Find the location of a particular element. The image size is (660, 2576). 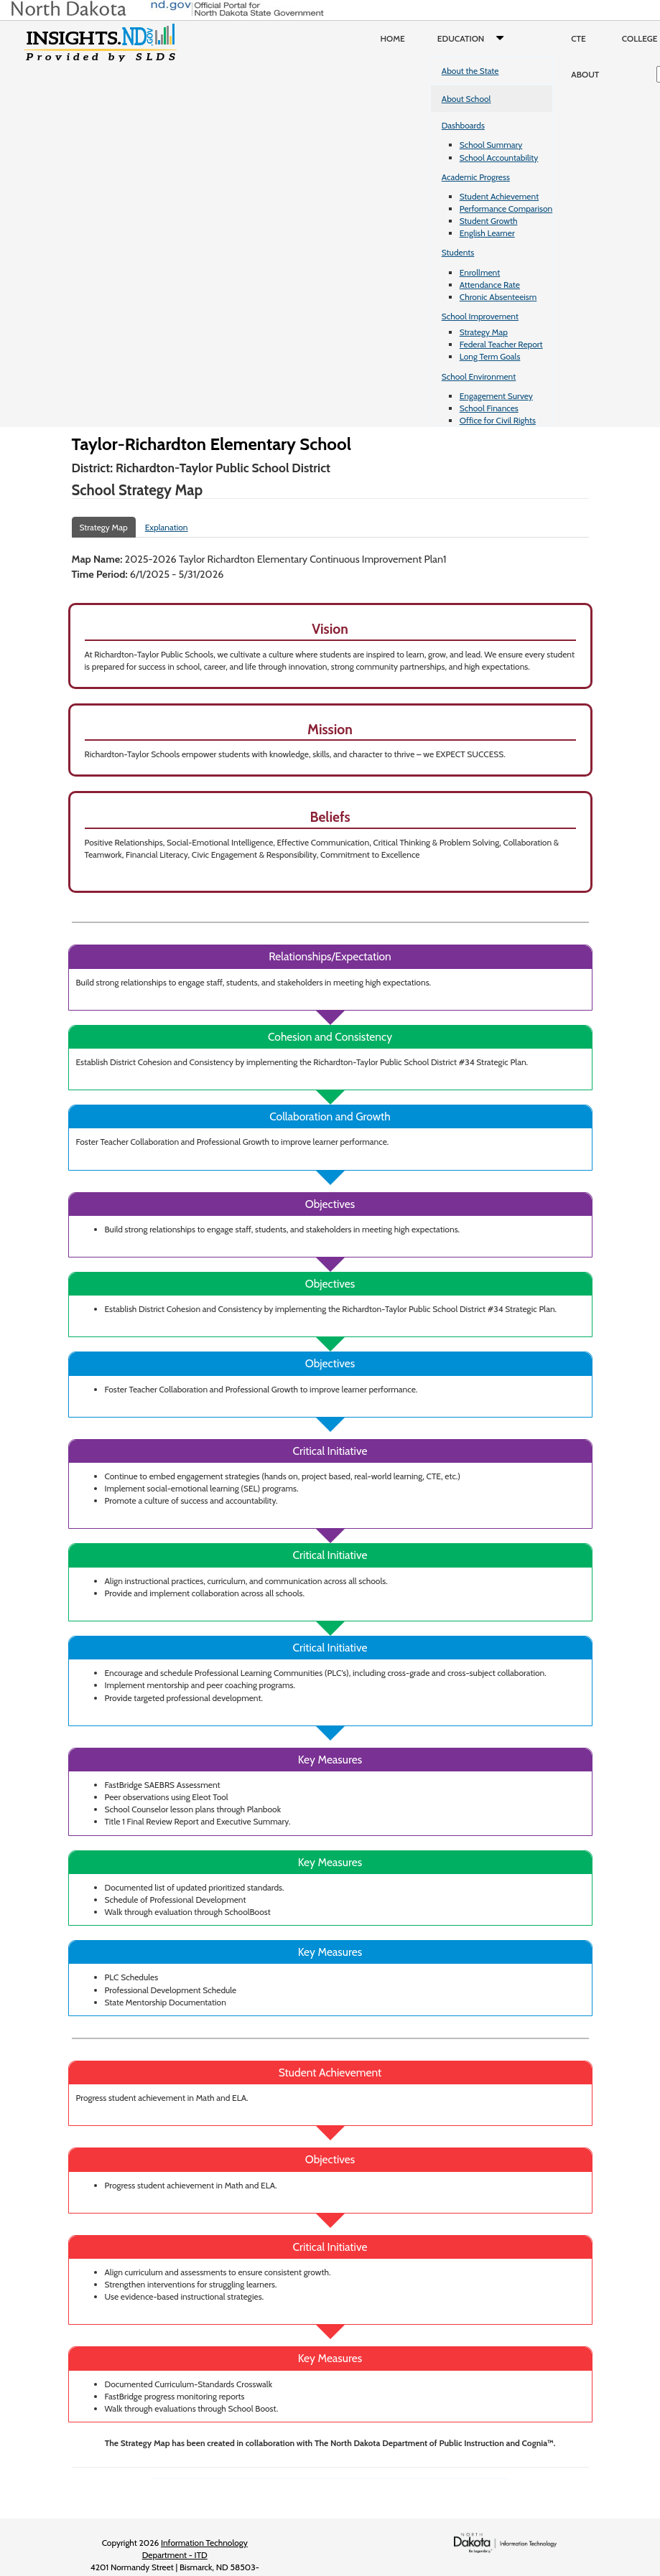

Engagement Survey is located at coordinates (496, 395).